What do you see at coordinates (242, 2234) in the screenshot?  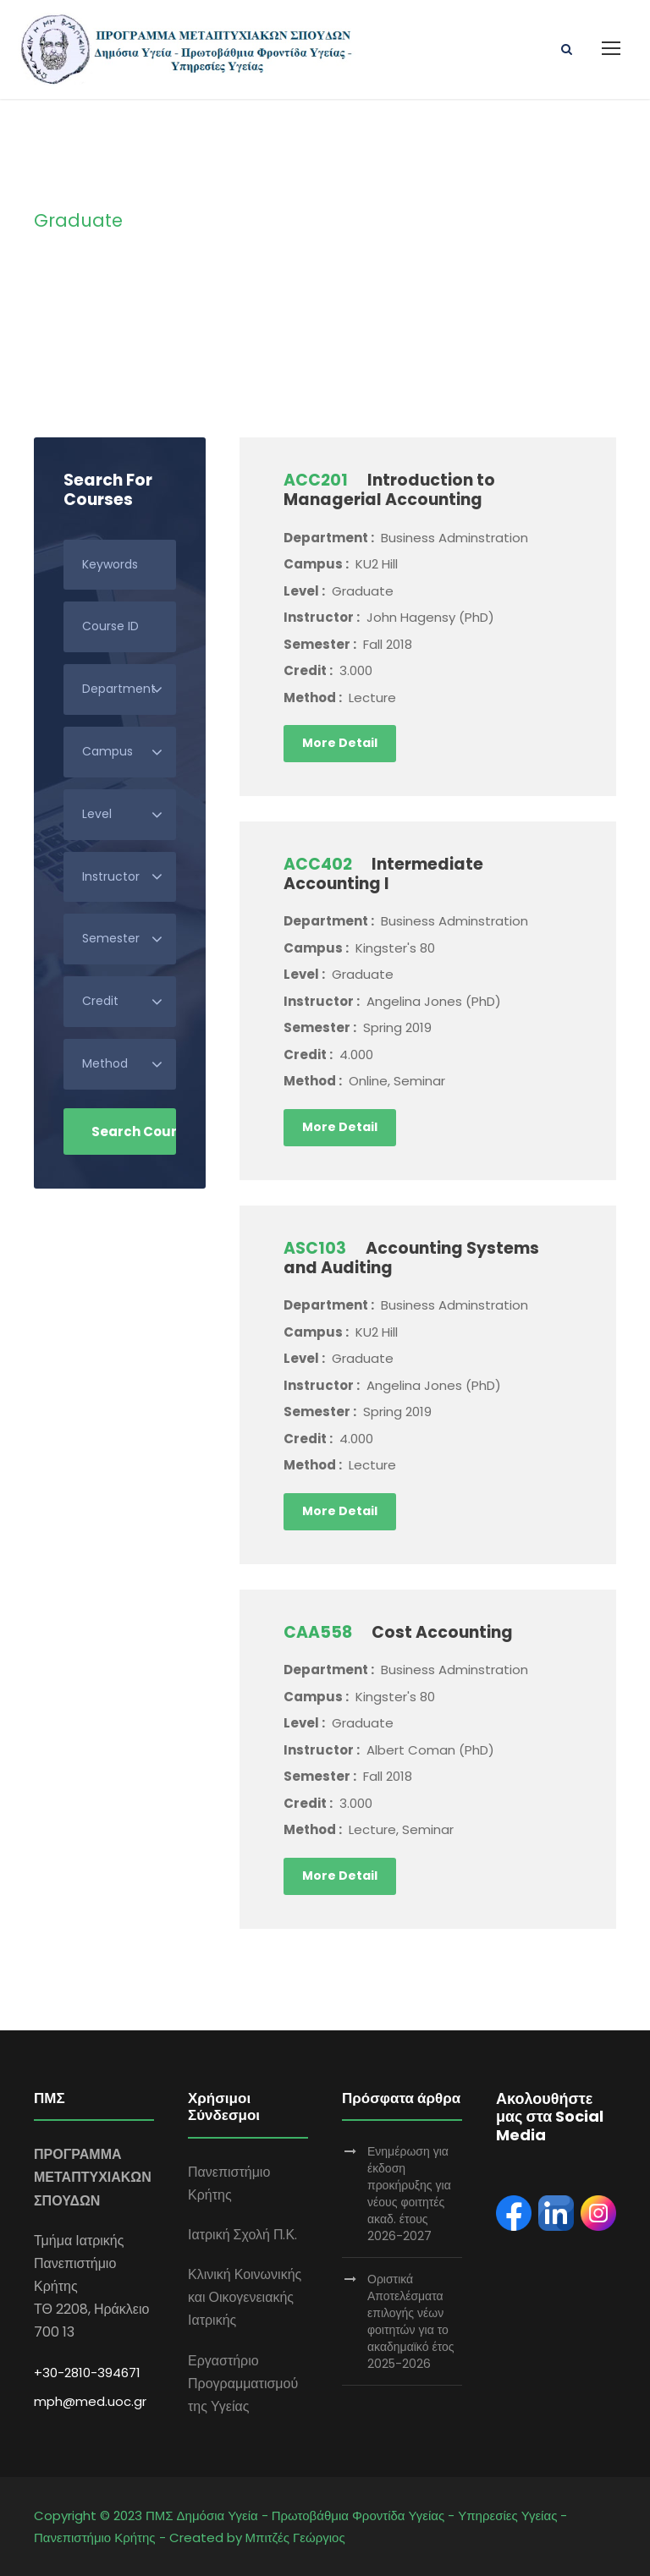 I see `Ιατρική Σχολή Π.Κ.` at bounding box center [242, 2234].